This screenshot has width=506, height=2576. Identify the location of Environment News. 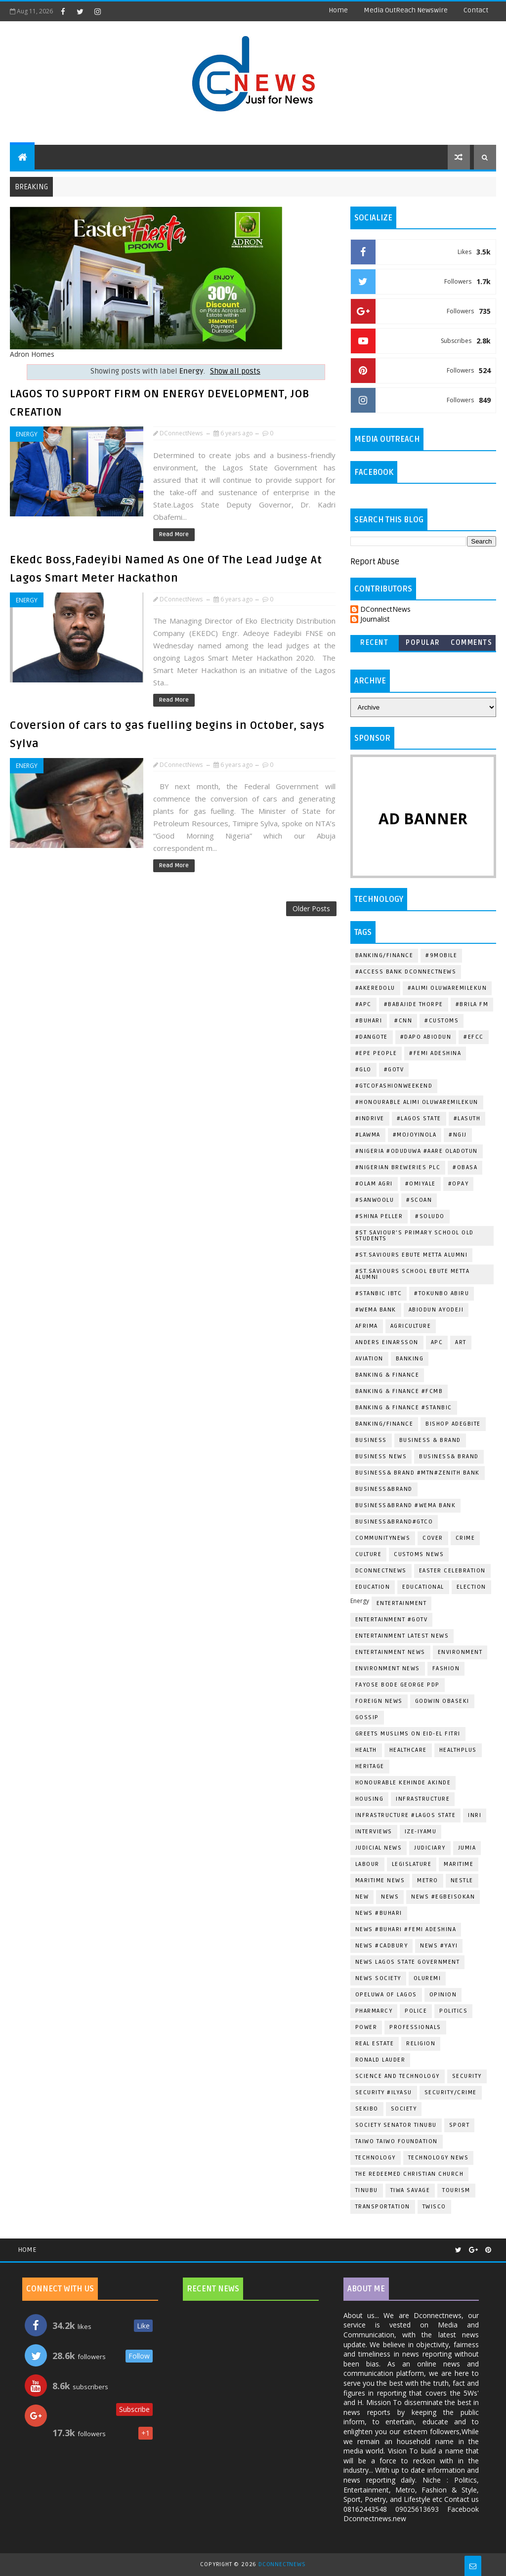
(387, 1668).